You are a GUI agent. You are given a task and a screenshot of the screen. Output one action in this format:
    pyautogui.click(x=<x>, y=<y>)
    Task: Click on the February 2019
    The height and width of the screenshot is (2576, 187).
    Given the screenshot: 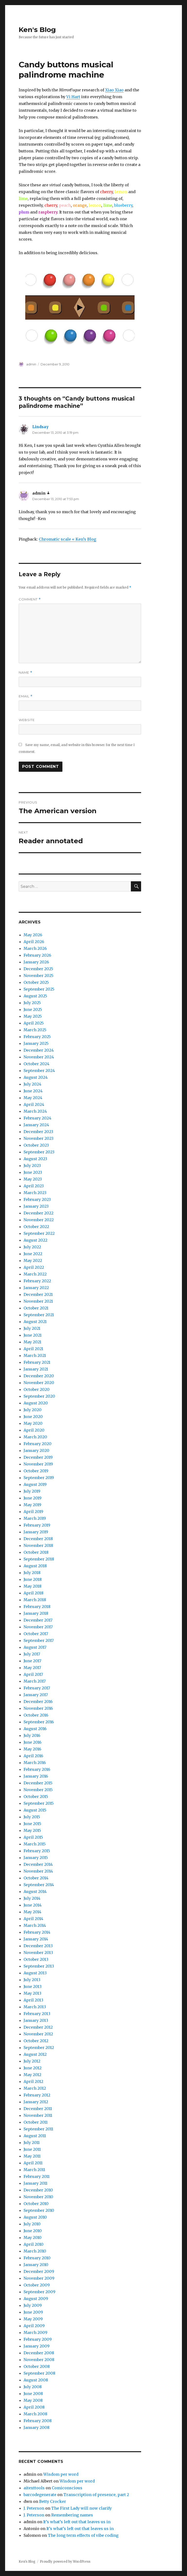 What is the action you would take?
    pyautogui.click(x=37, y=1525)
    